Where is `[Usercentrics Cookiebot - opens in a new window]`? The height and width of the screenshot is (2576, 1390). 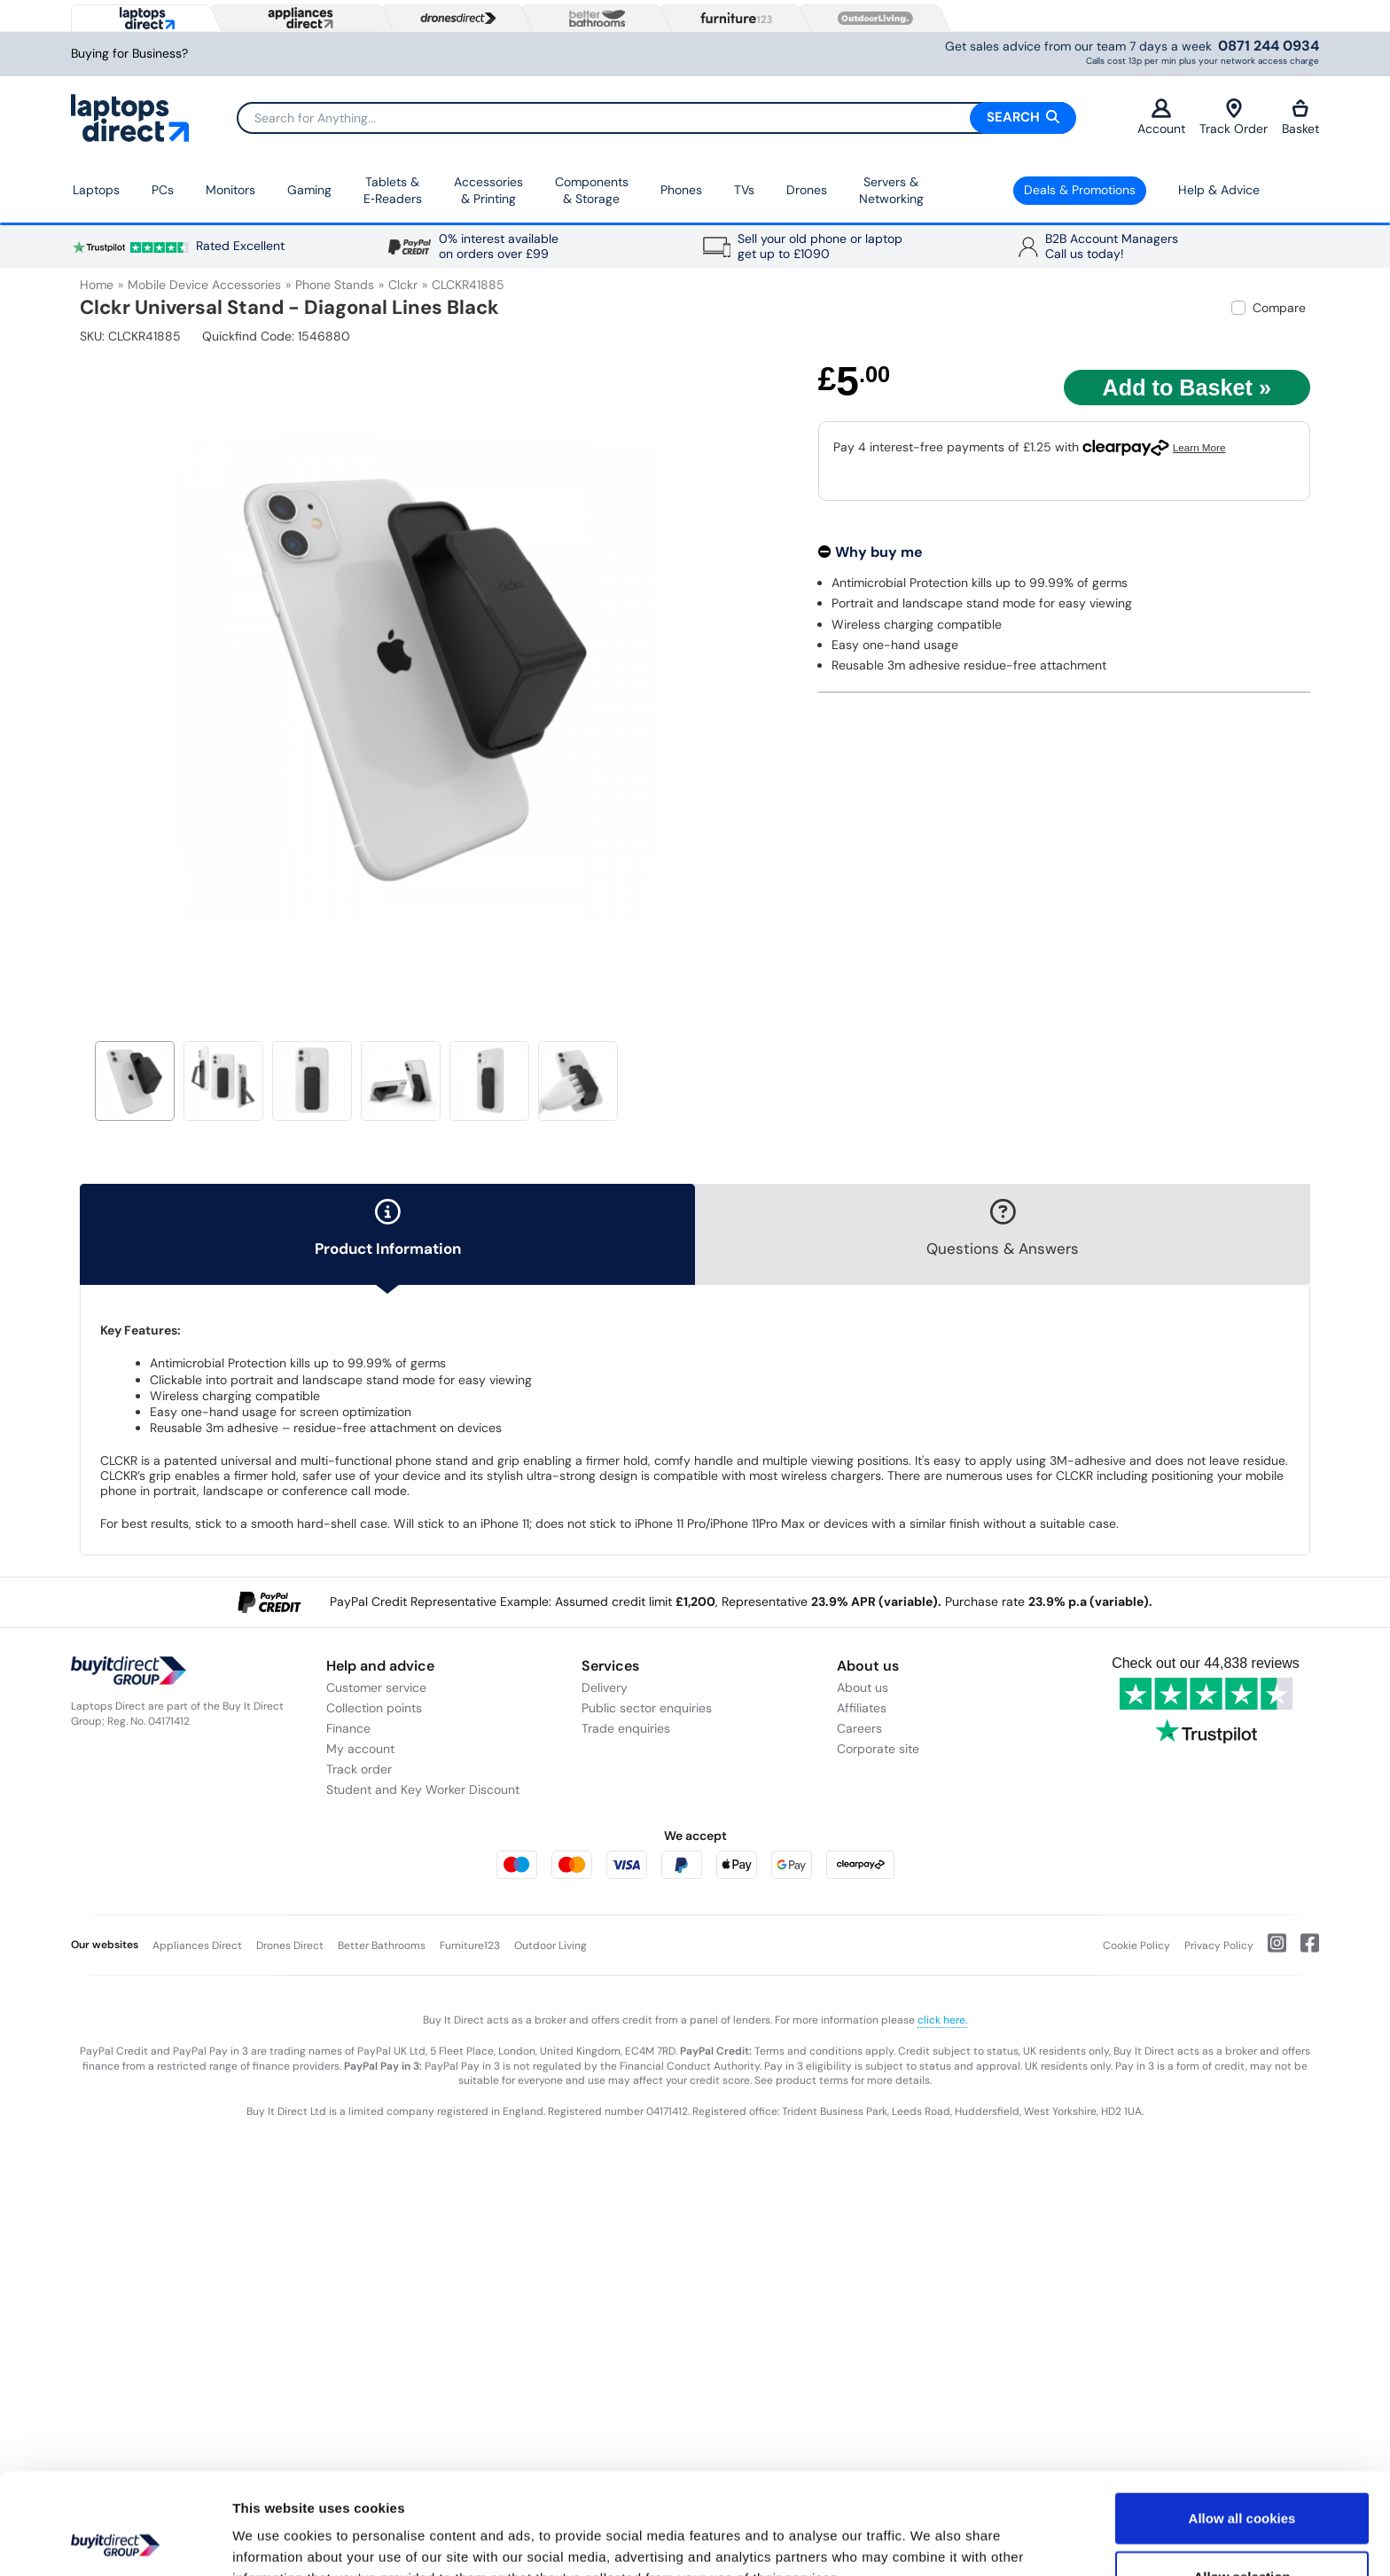
[Usercentrics Cookiebot - opens in a new window] is located at coordinates (114, 2541).